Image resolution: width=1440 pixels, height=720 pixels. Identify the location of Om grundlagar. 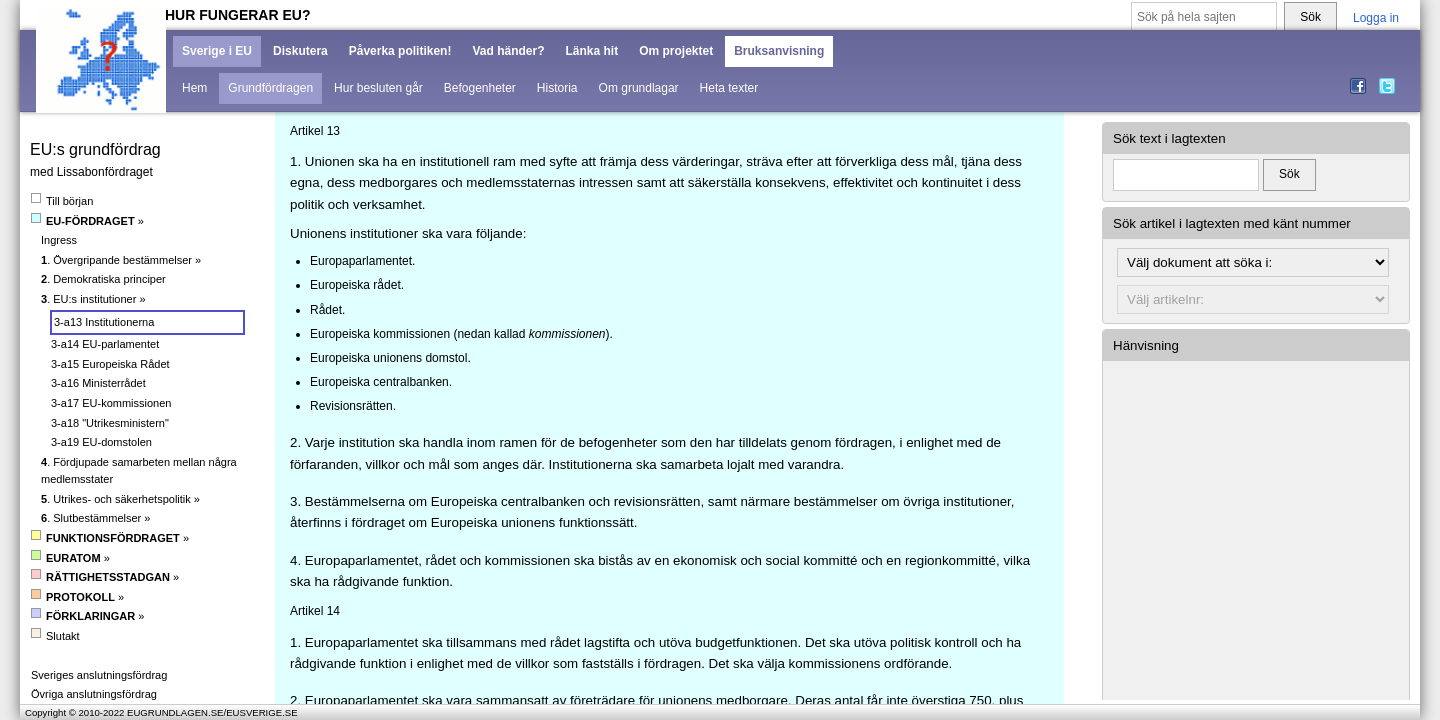
(639, 88).